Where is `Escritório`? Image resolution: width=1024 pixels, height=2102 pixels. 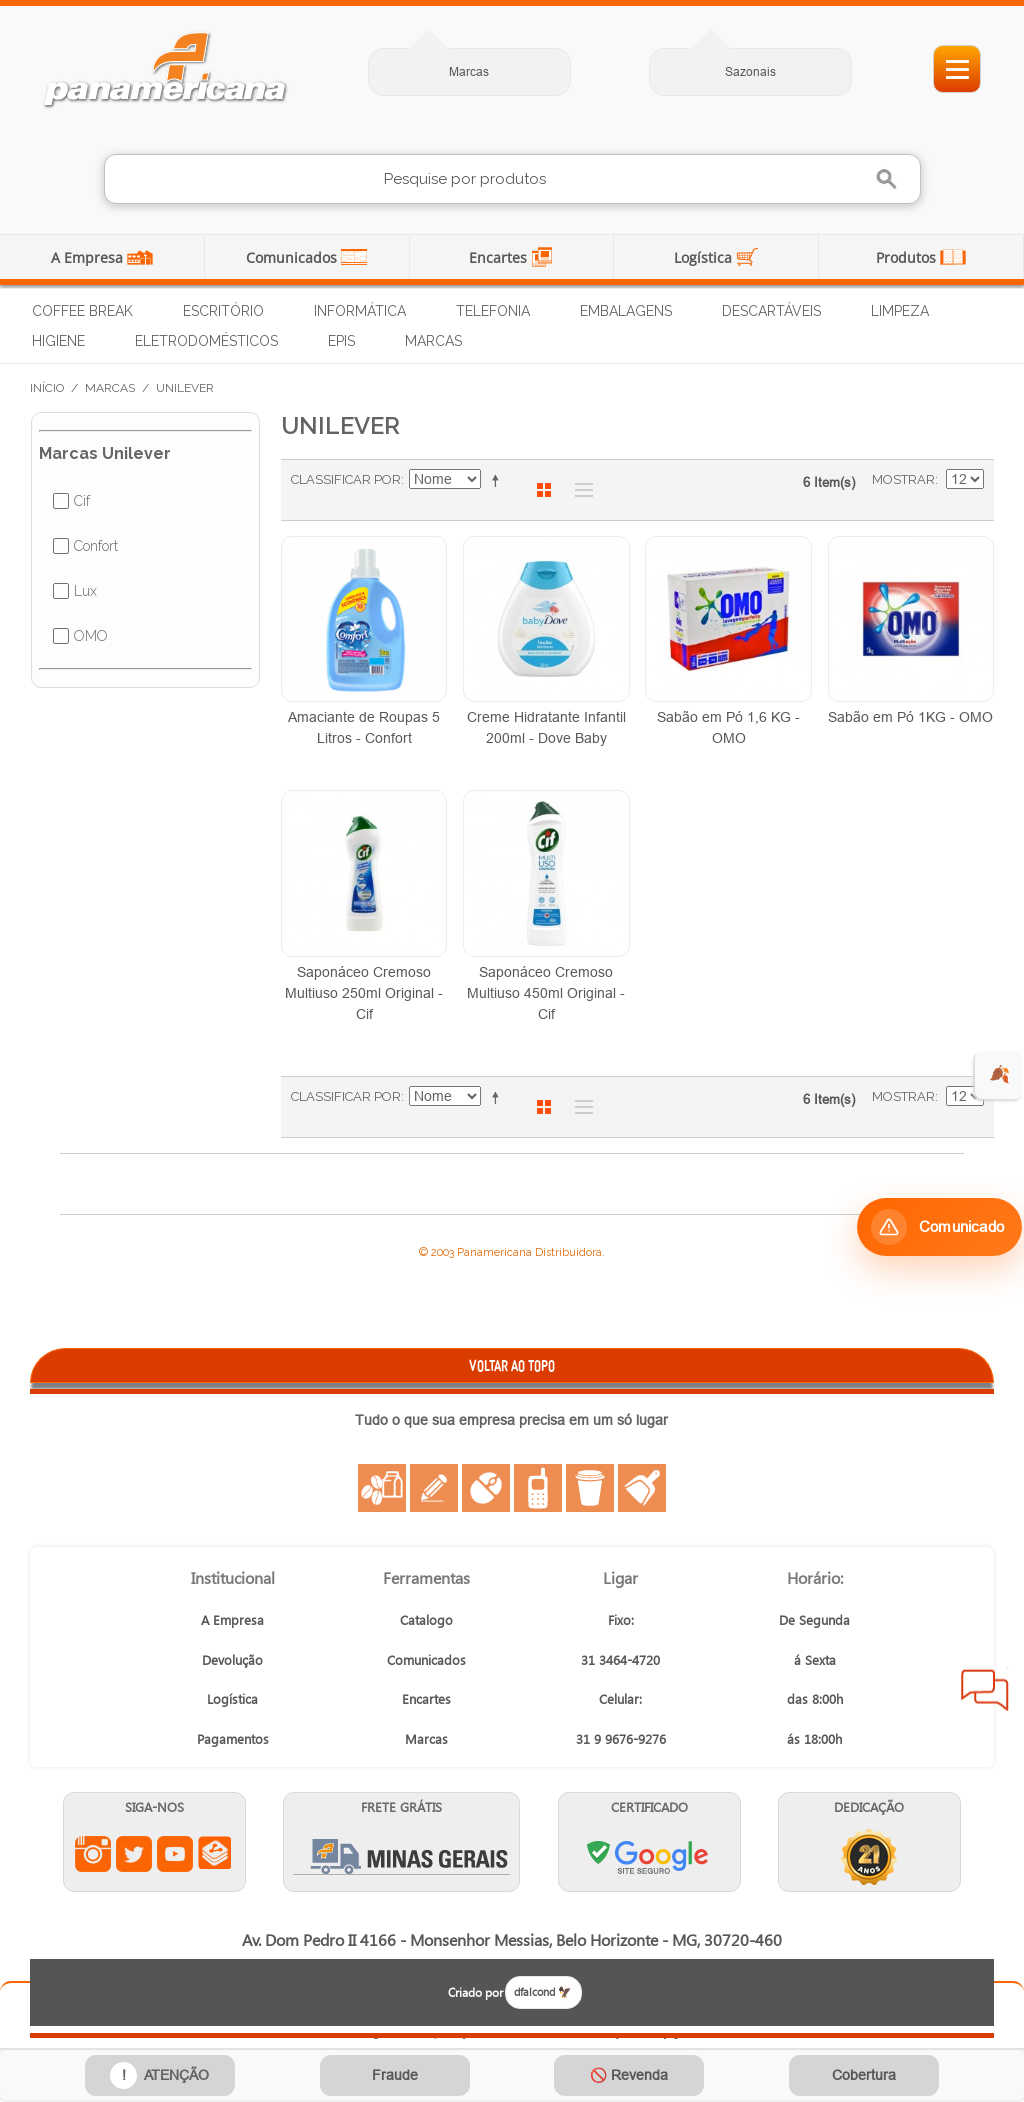
Escritório is located at coordinates (223, 311).